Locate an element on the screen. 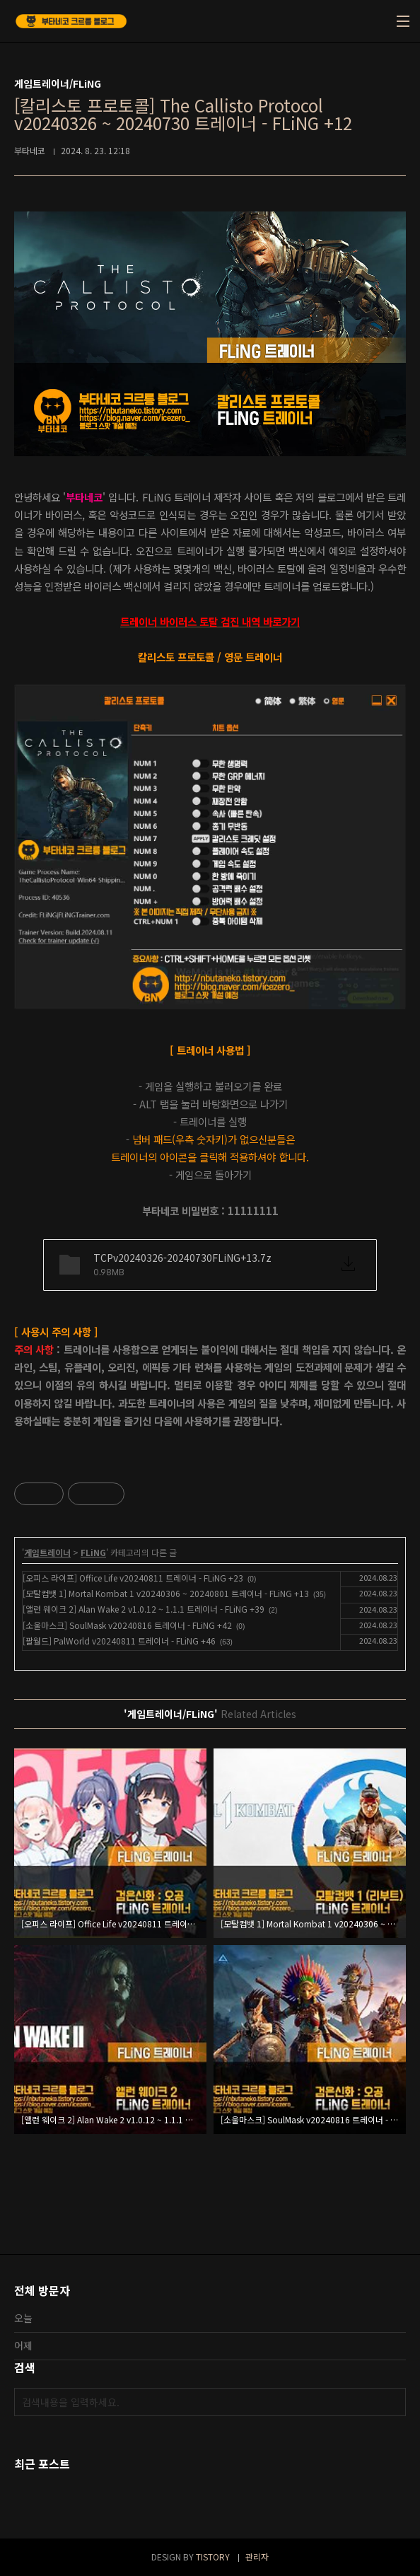 The height and width of the screenshot is (2576, 420). 관리자 is located at coordinates (257, 2557).